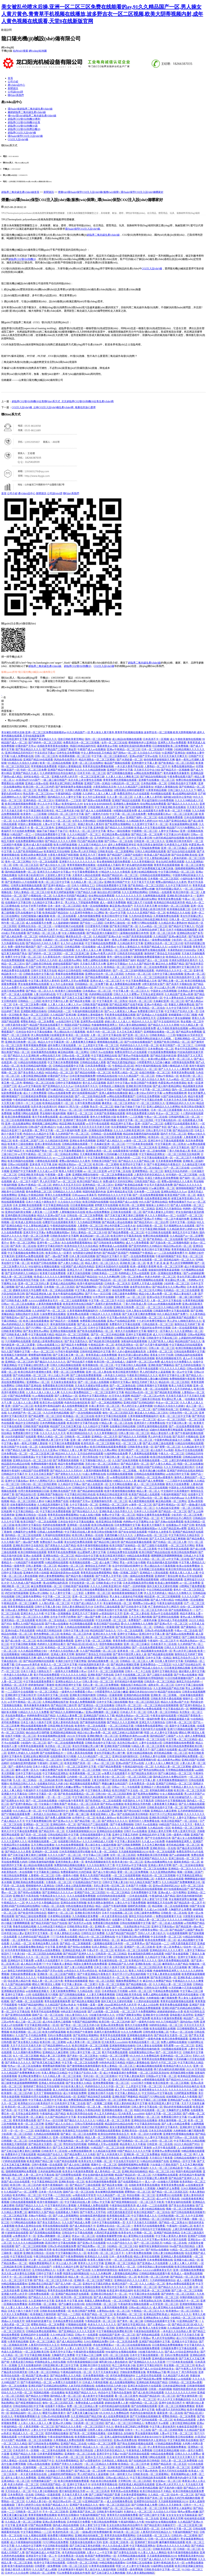  What do you see at coordinates (160, 2127) in the screenshot?
I see `欧美日韩欧美亚洲中文字幕本色` at bounding box center [160, 2127].